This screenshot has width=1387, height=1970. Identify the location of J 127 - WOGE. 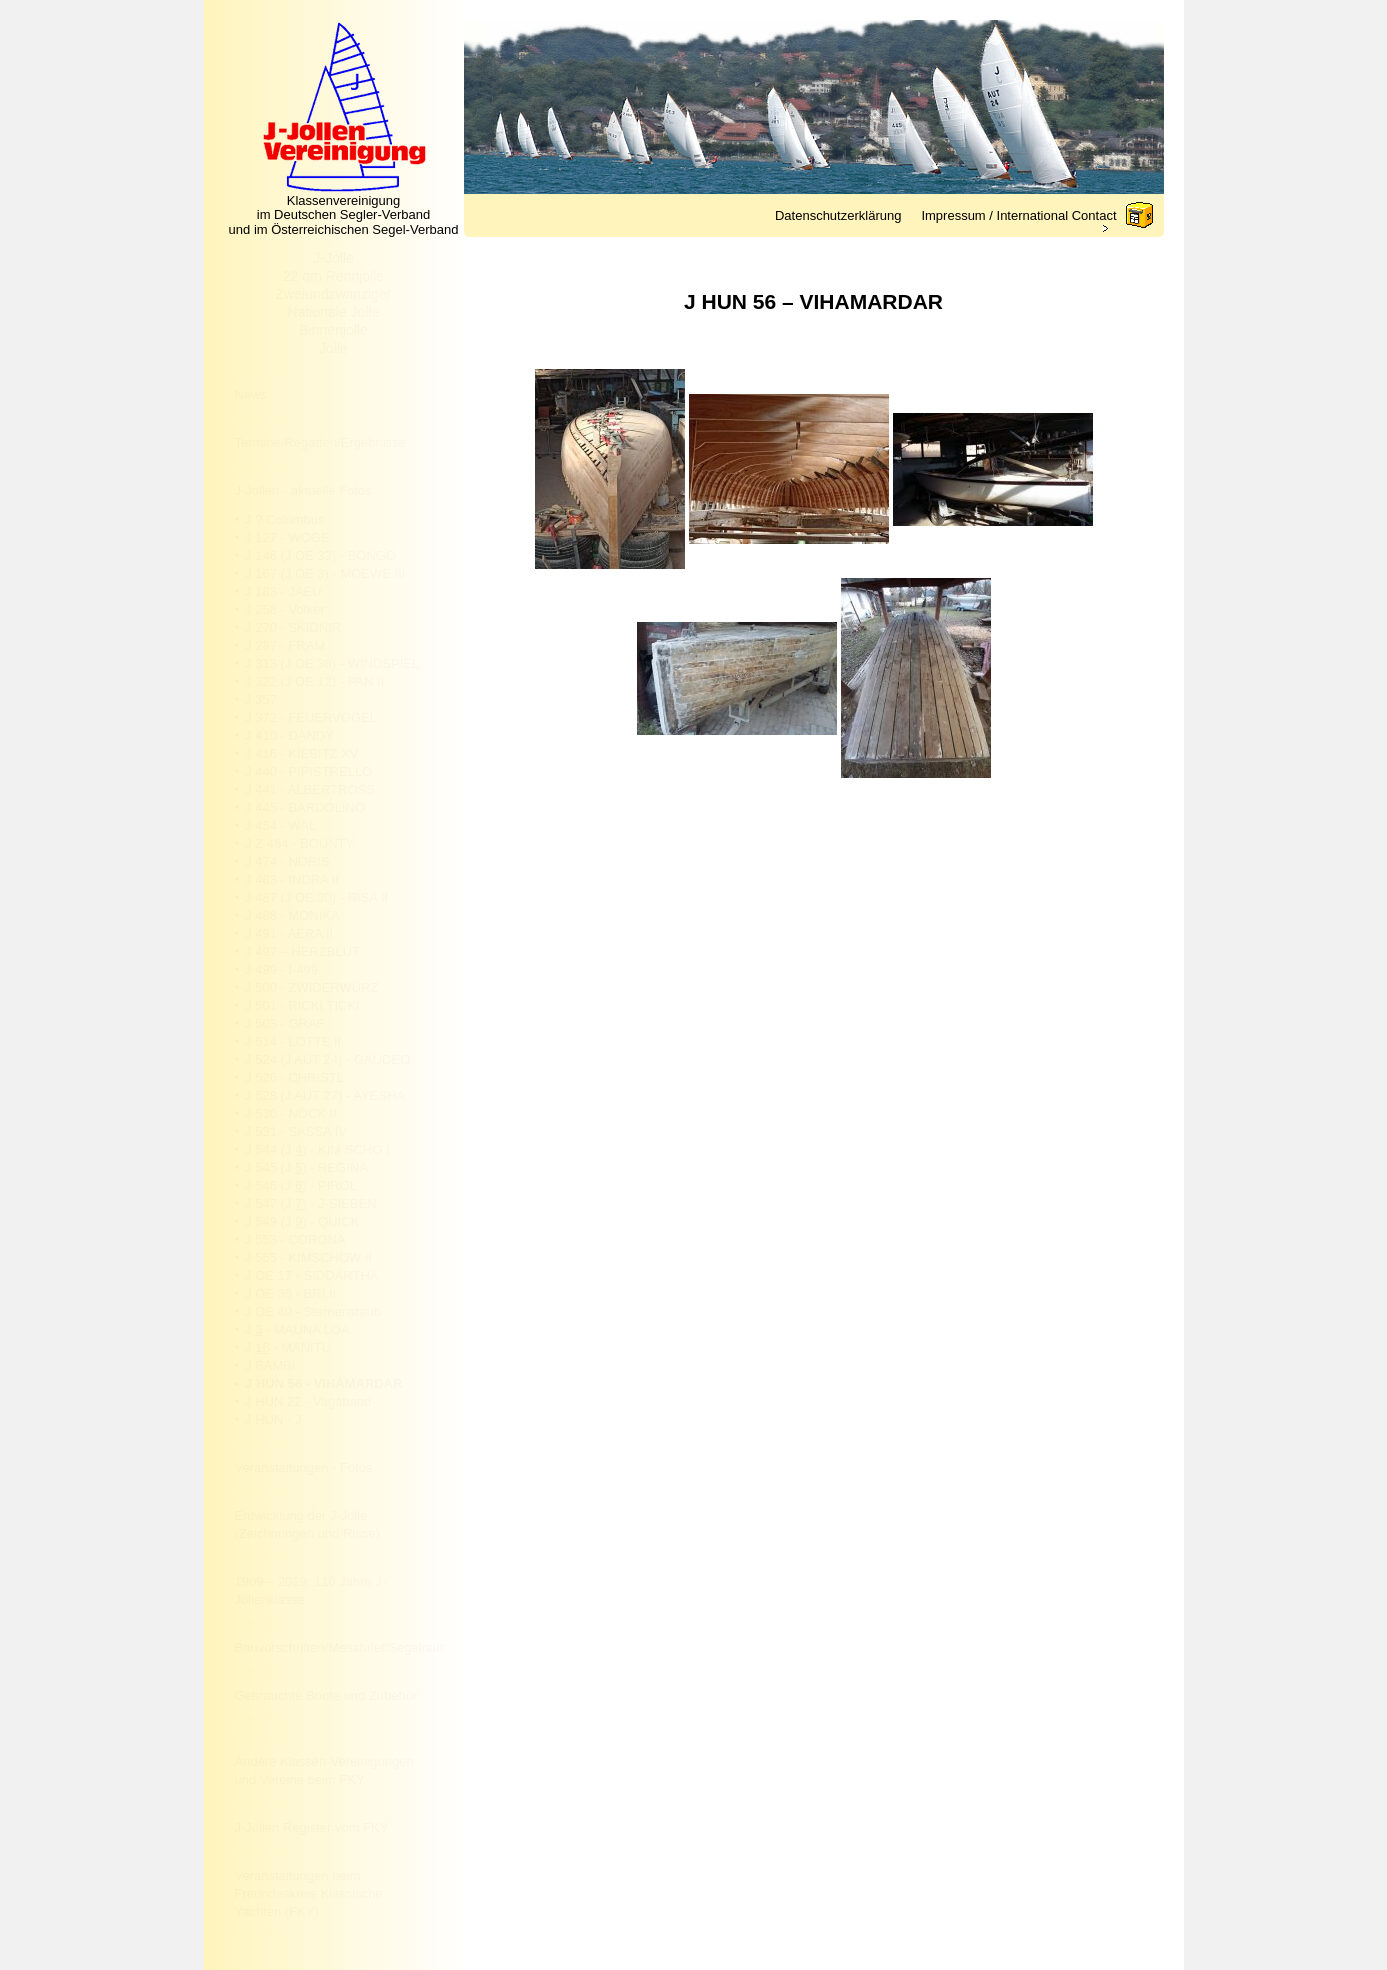
(287, 537).